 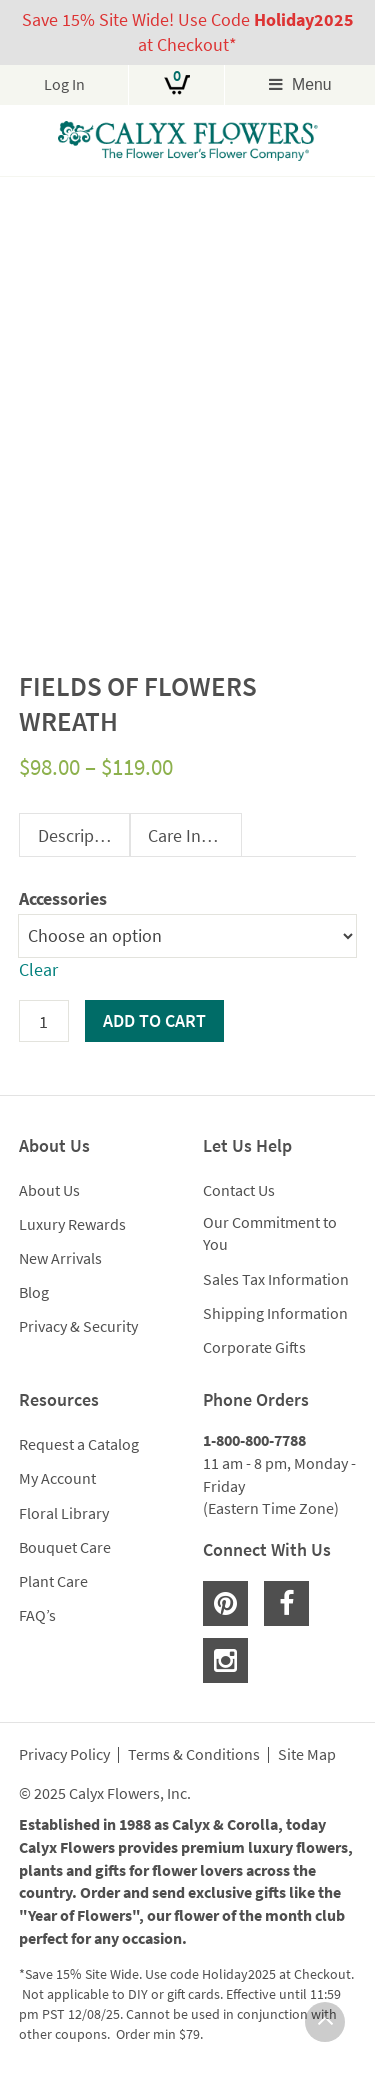 I want to click on Add to cart, so click(x=154, y=1020).